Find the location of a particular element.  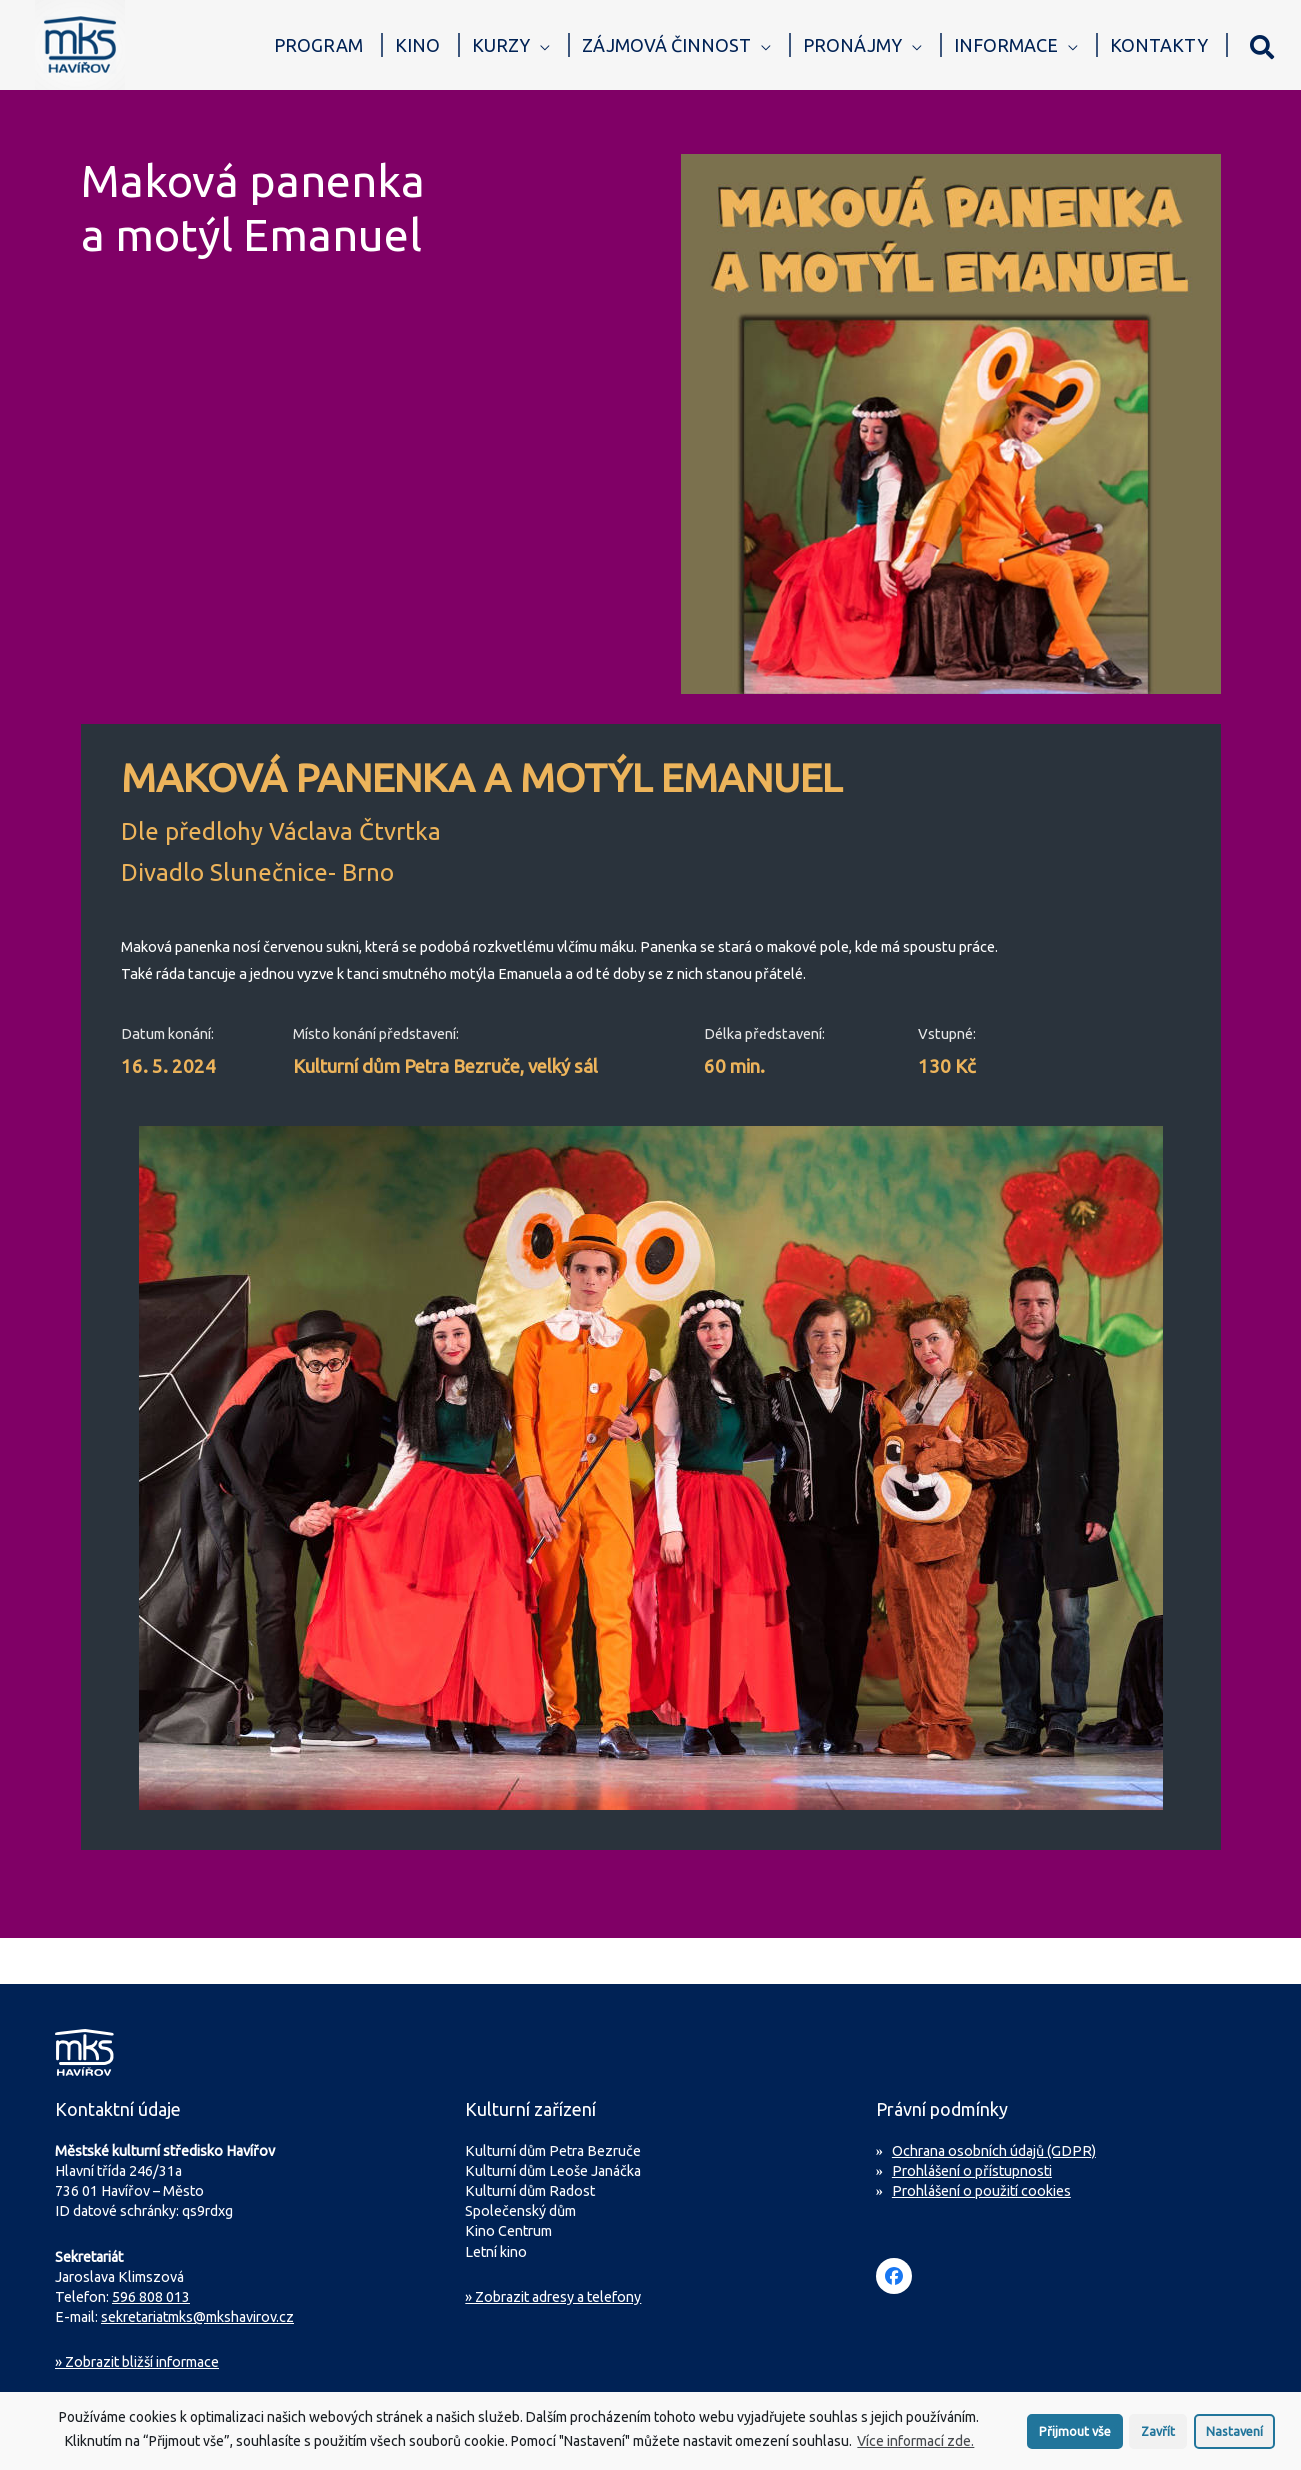

Více informací zde. is located at coordinates (915, 2447).